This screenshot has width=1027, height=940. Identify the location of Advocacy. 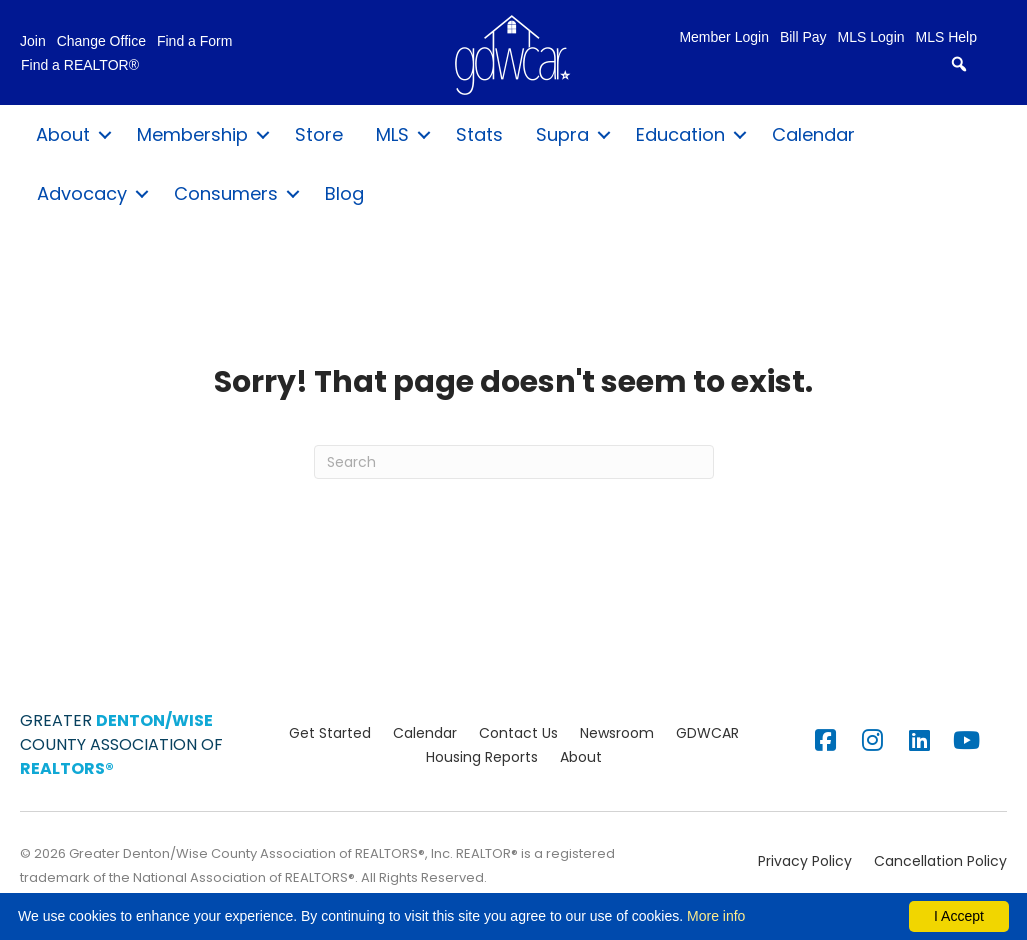
(82, 193).